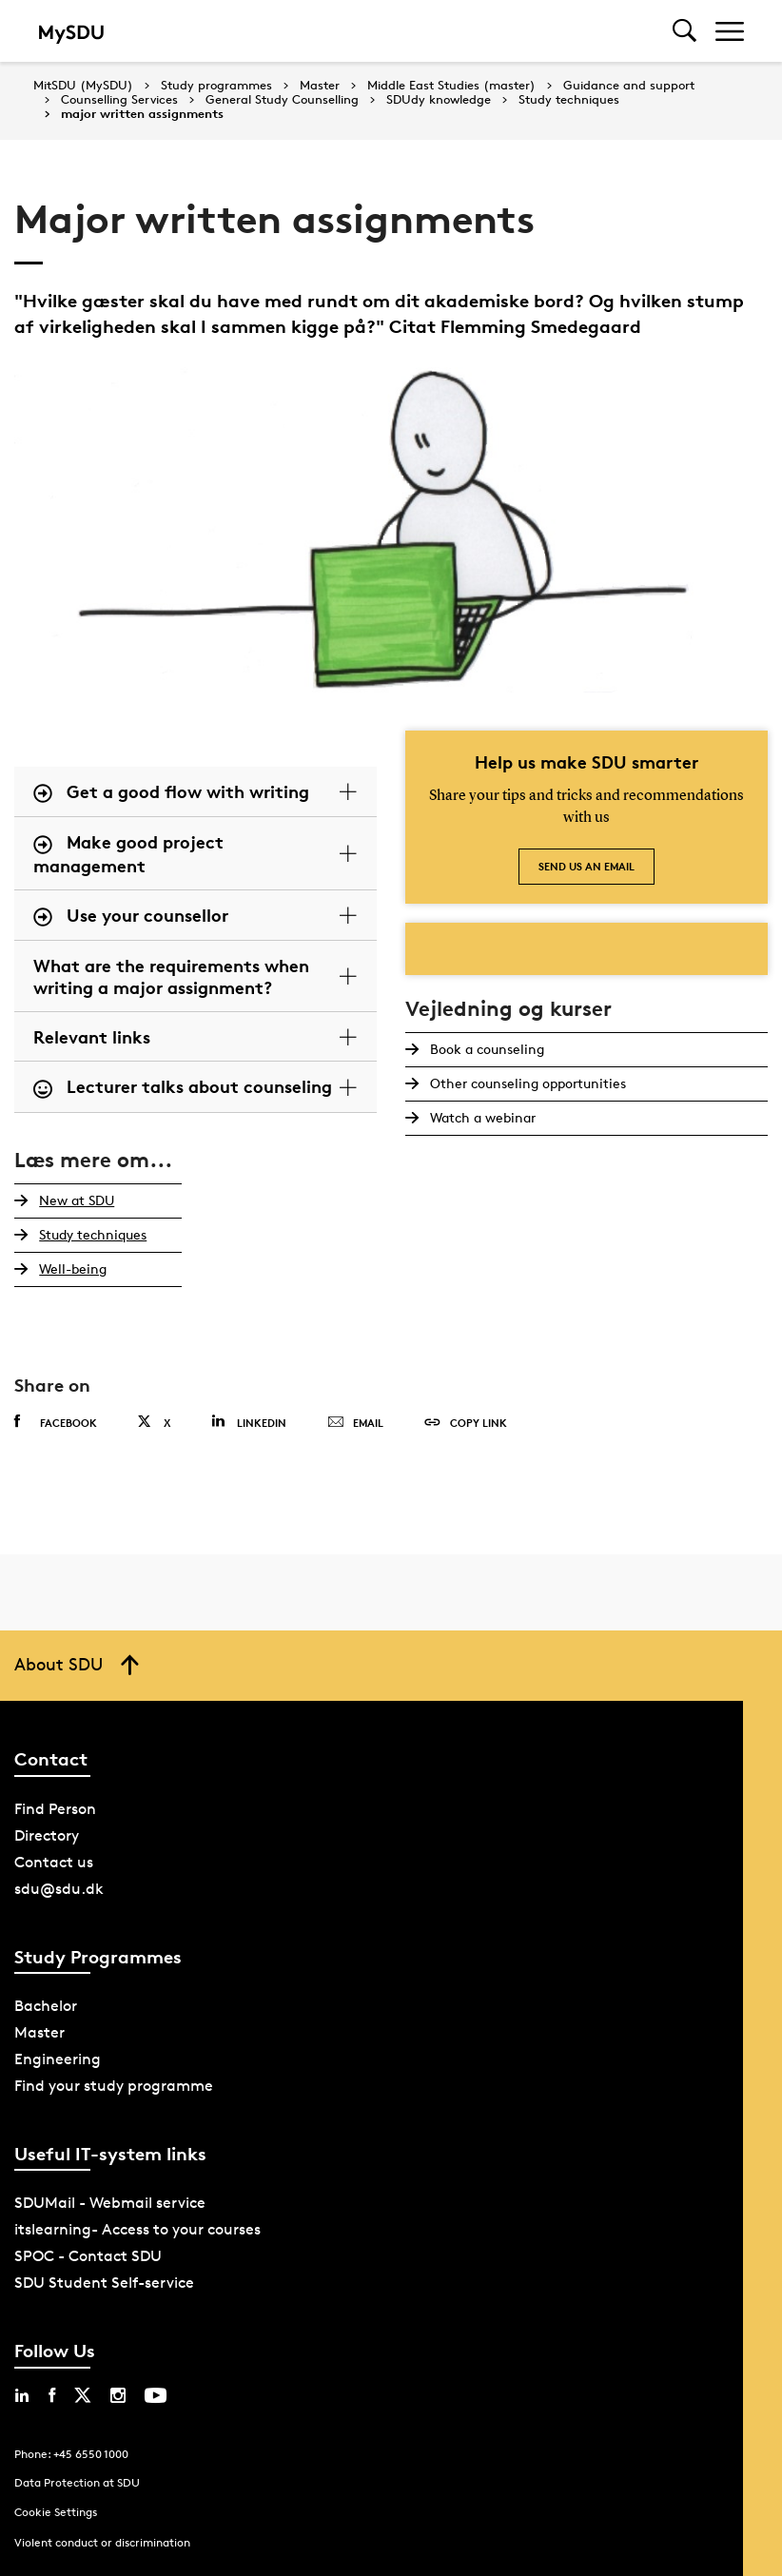 This screenshot has height=2576, width=782. Describe the element at coordinates (88, 2256) in the screenshot. I see `SPOC - Contact SDU` at that location.